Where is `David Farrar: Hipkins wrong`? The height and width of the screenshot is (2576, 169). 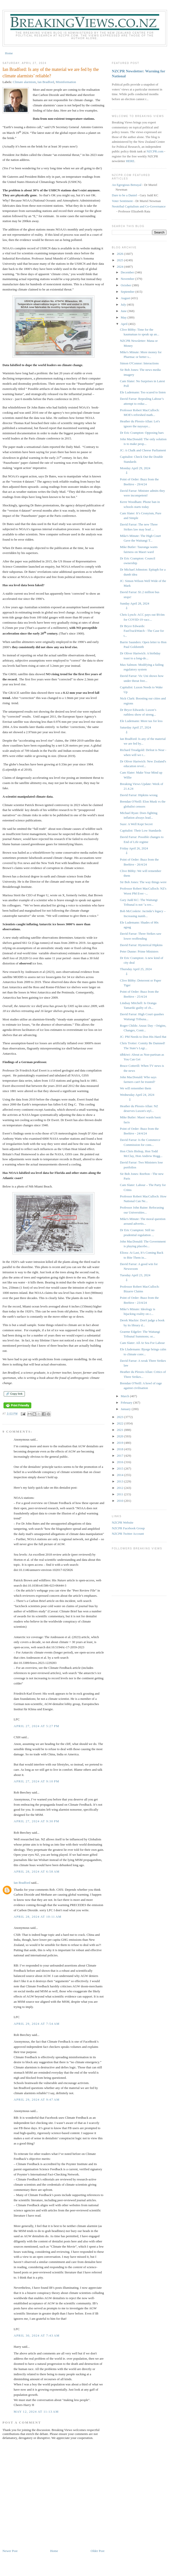
David Farrar: Hipkins wrong is located at coordinates (138, 795).